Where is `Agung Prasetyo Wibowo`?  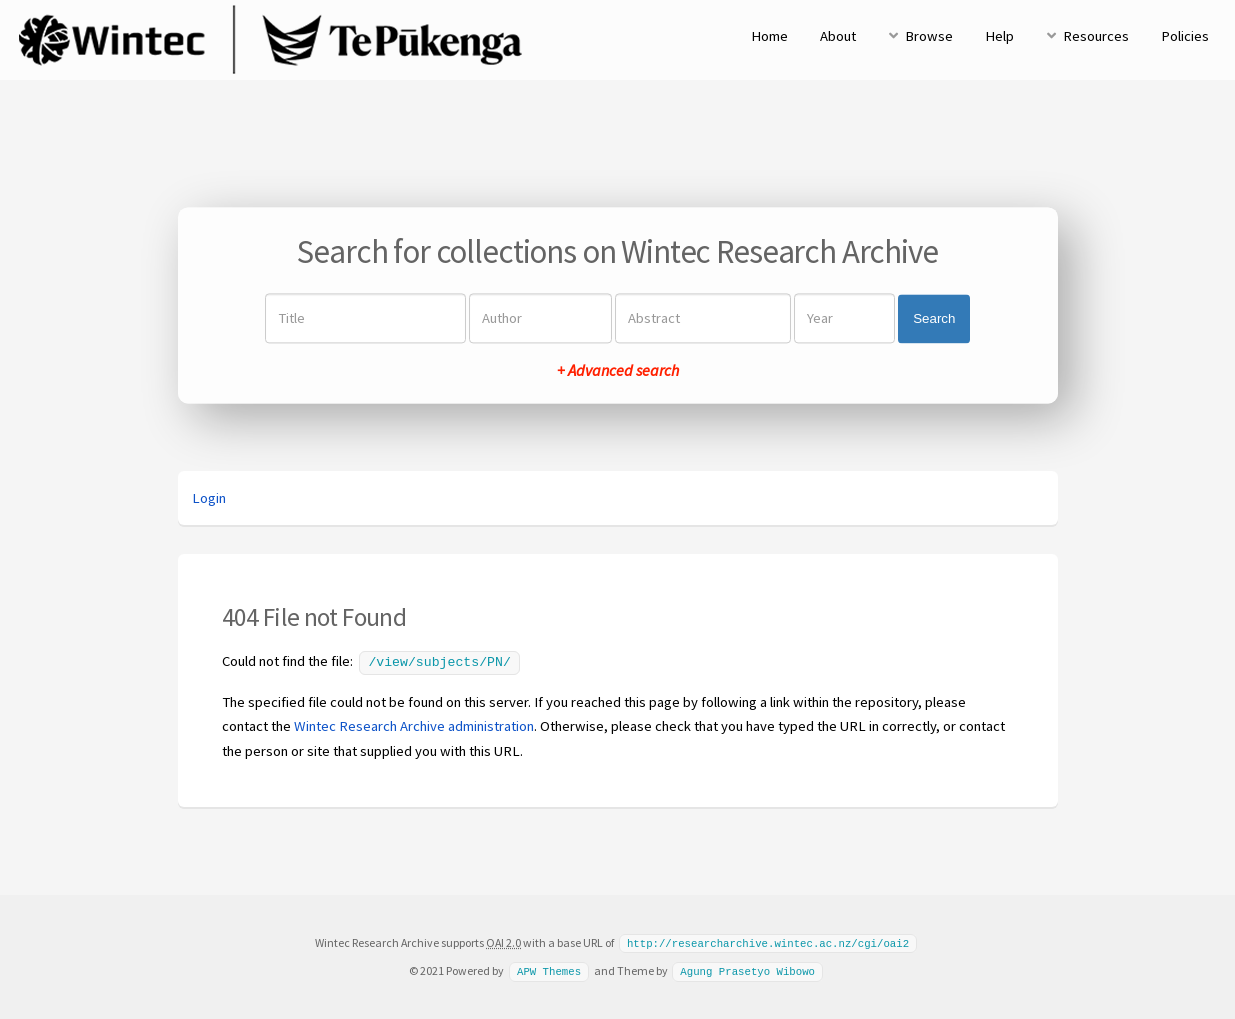 Agung Prasetyo Wibowo is located at coordinates (747, 968).